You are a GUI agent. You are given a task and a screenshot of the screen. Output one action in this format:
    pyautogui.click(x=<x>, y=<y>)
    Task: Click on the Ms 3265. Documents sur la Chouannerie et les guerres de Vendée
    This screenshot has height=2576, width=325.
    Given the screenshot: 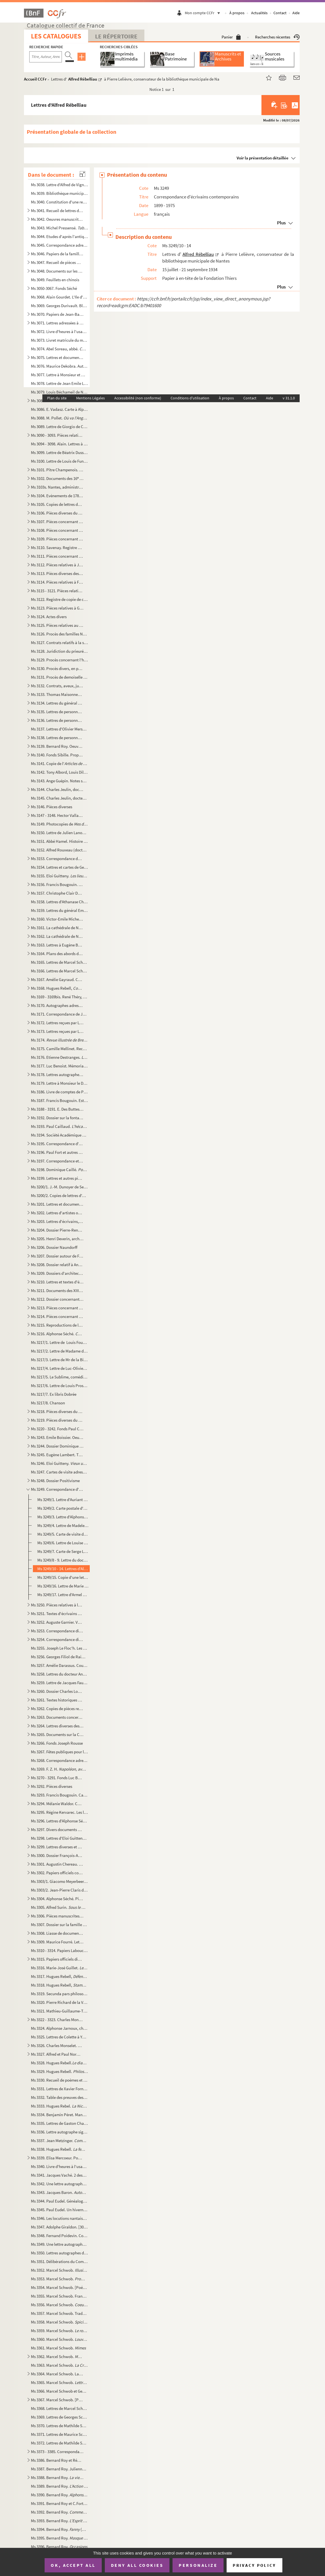 What is the action you would take?
    pyautogui.click(x=57, y=1734)
    